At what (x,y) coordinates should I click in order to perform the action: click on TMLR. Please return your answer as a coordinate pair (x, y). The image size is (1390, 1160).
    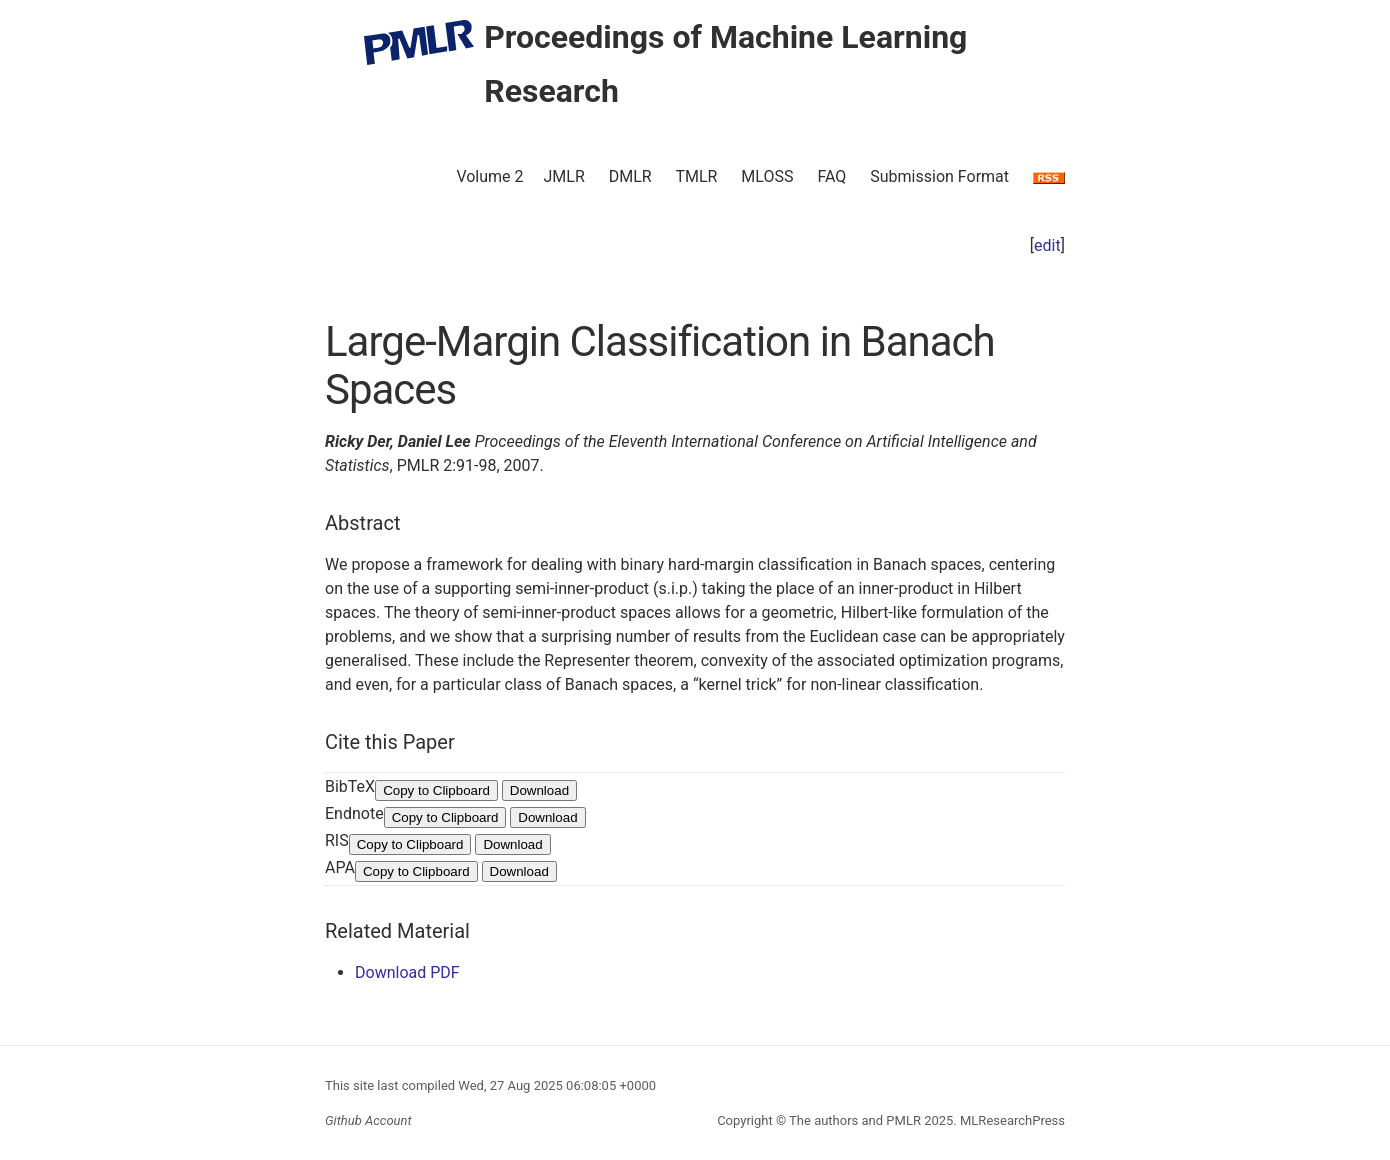
    Looking at the image, I should click on (696, 176).